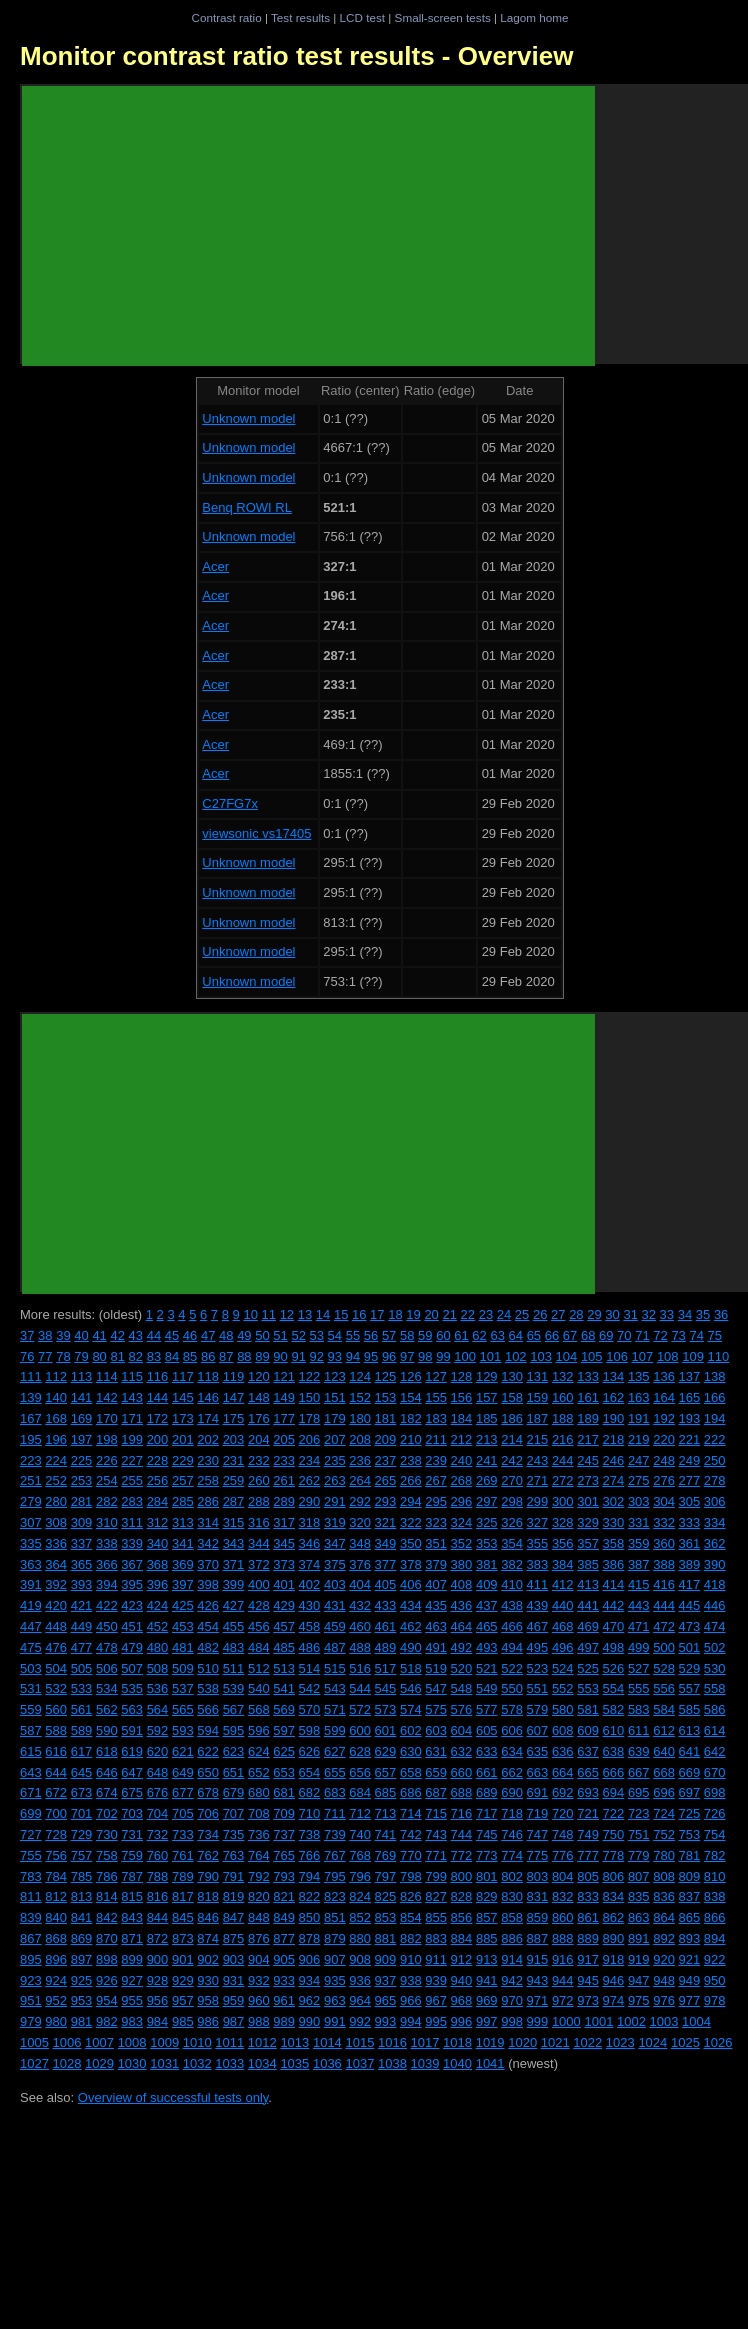 This screenshot has height=2329, width=748. I want to click on 328, so click(563, 1522).